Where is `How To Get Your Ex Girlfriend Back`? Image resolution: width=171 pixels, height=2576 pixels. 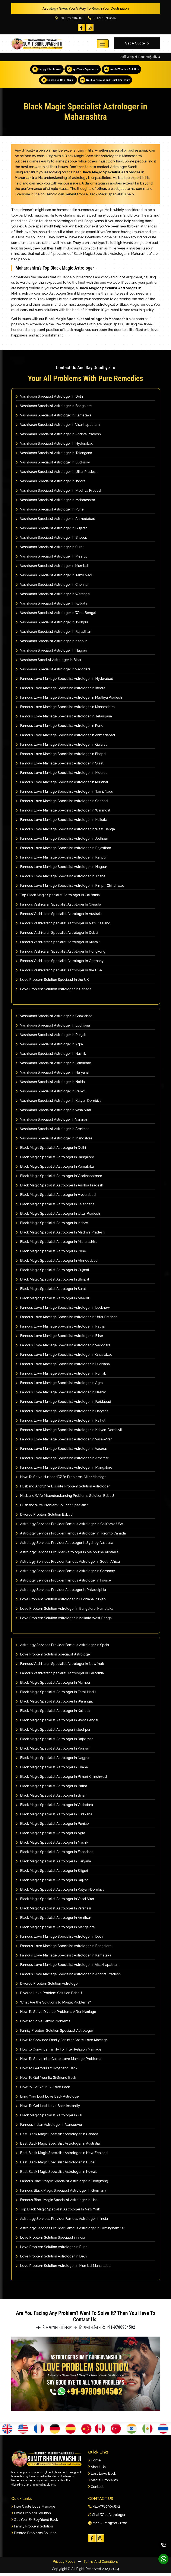
How To Get Your Ex Girlfriend Back is located at coordinates (46, 2080).